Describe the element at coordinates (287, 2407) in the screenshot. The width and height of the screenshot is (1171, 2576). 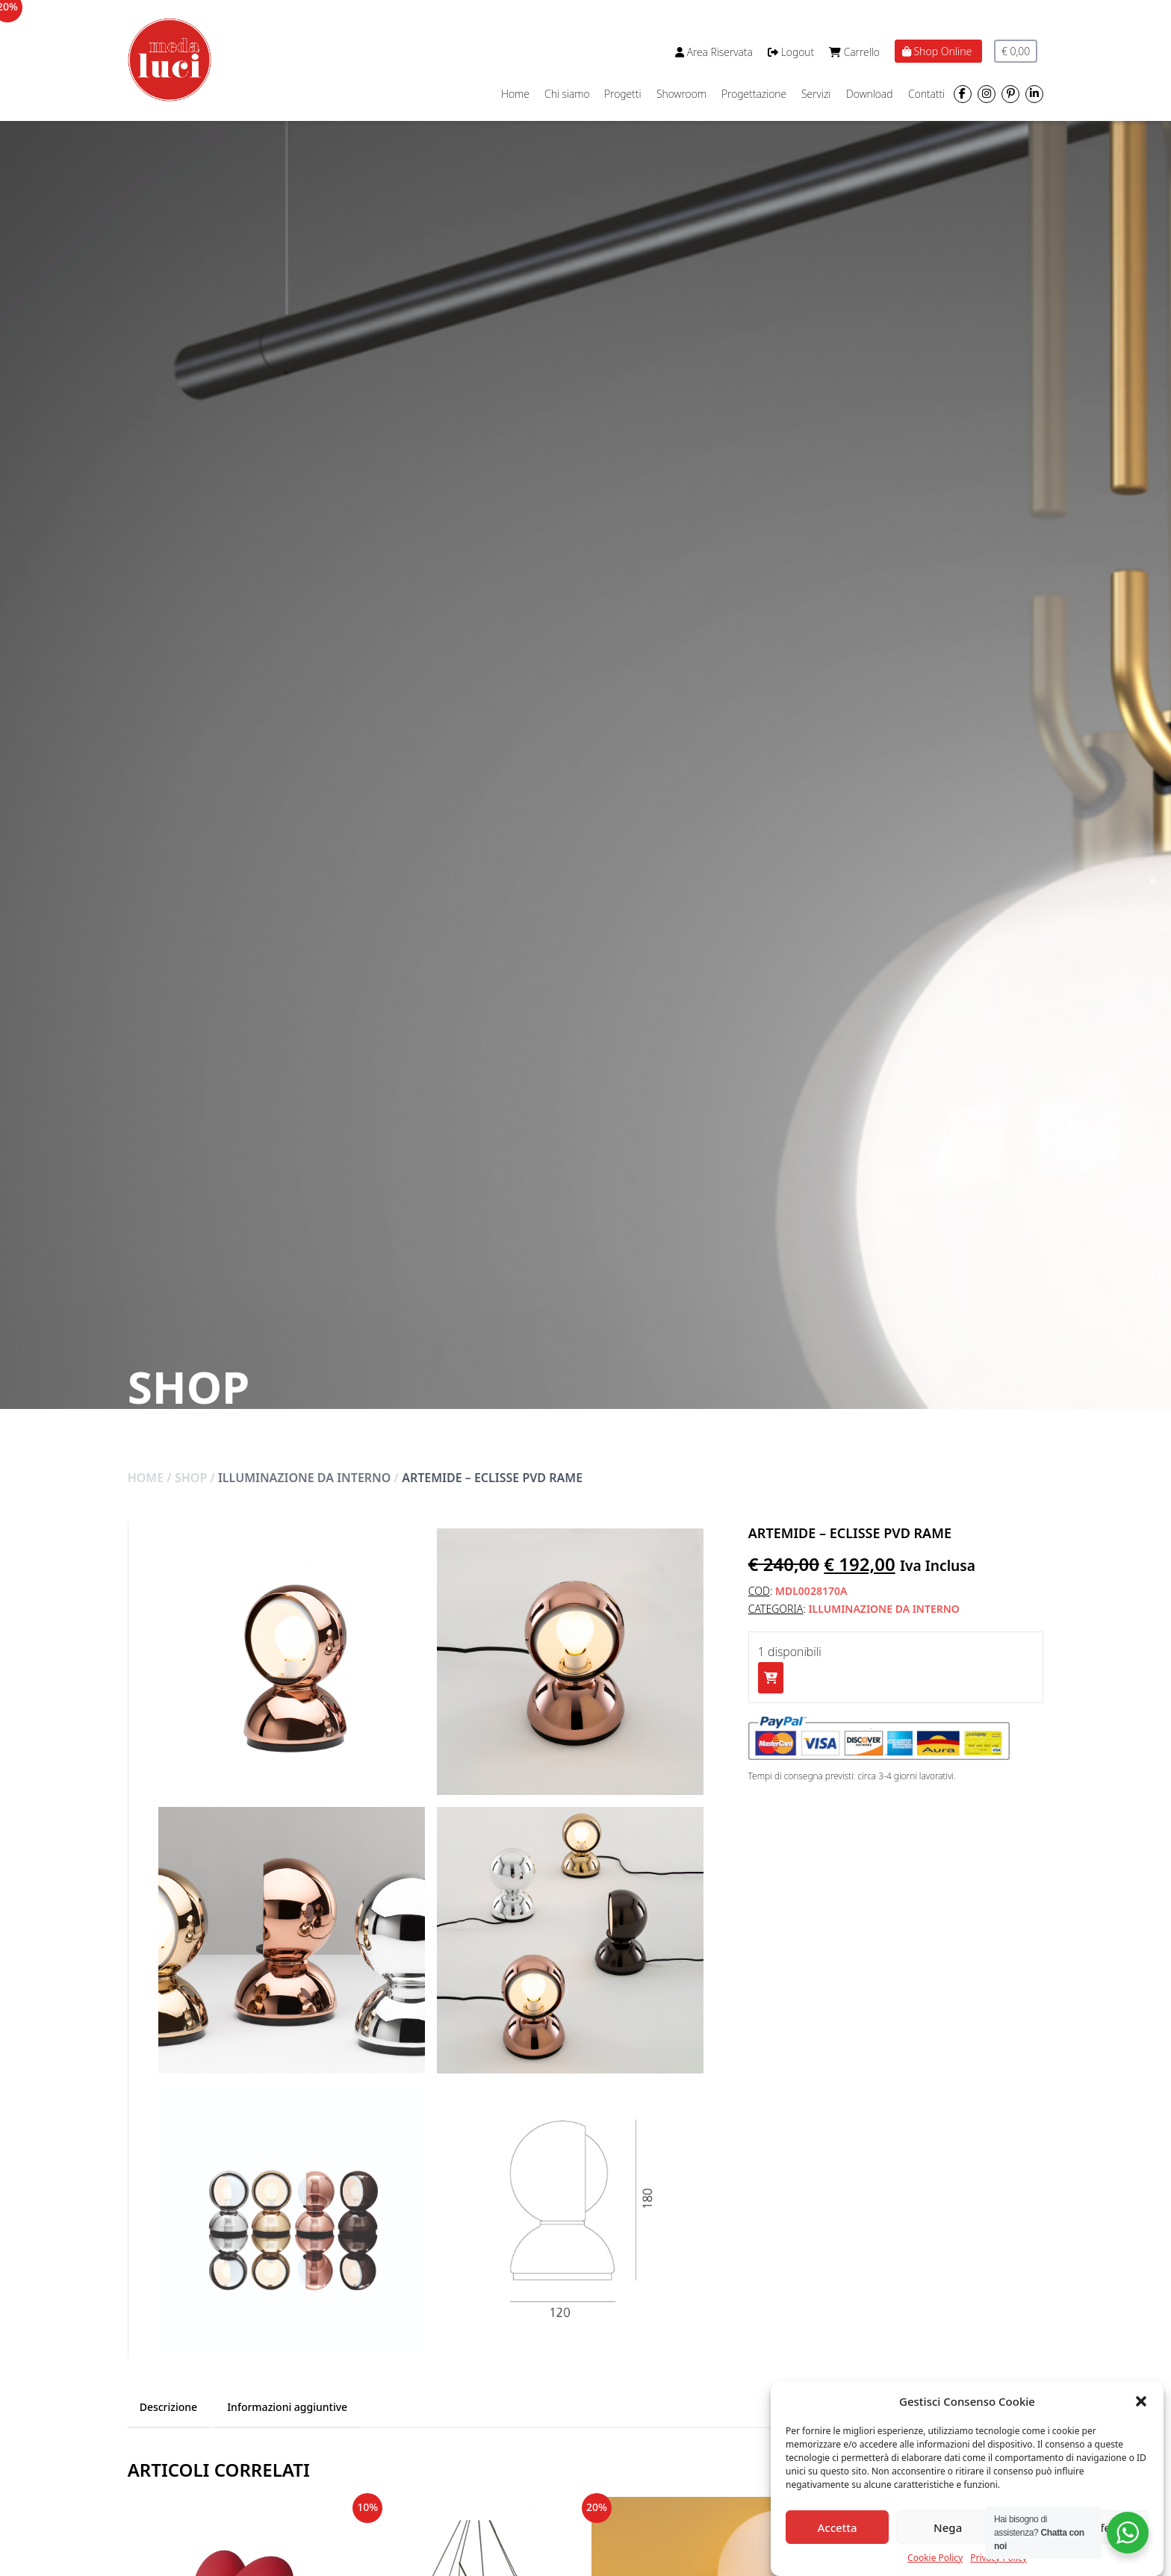
I see `Informazioni aggiuntive [tab]` at that location.